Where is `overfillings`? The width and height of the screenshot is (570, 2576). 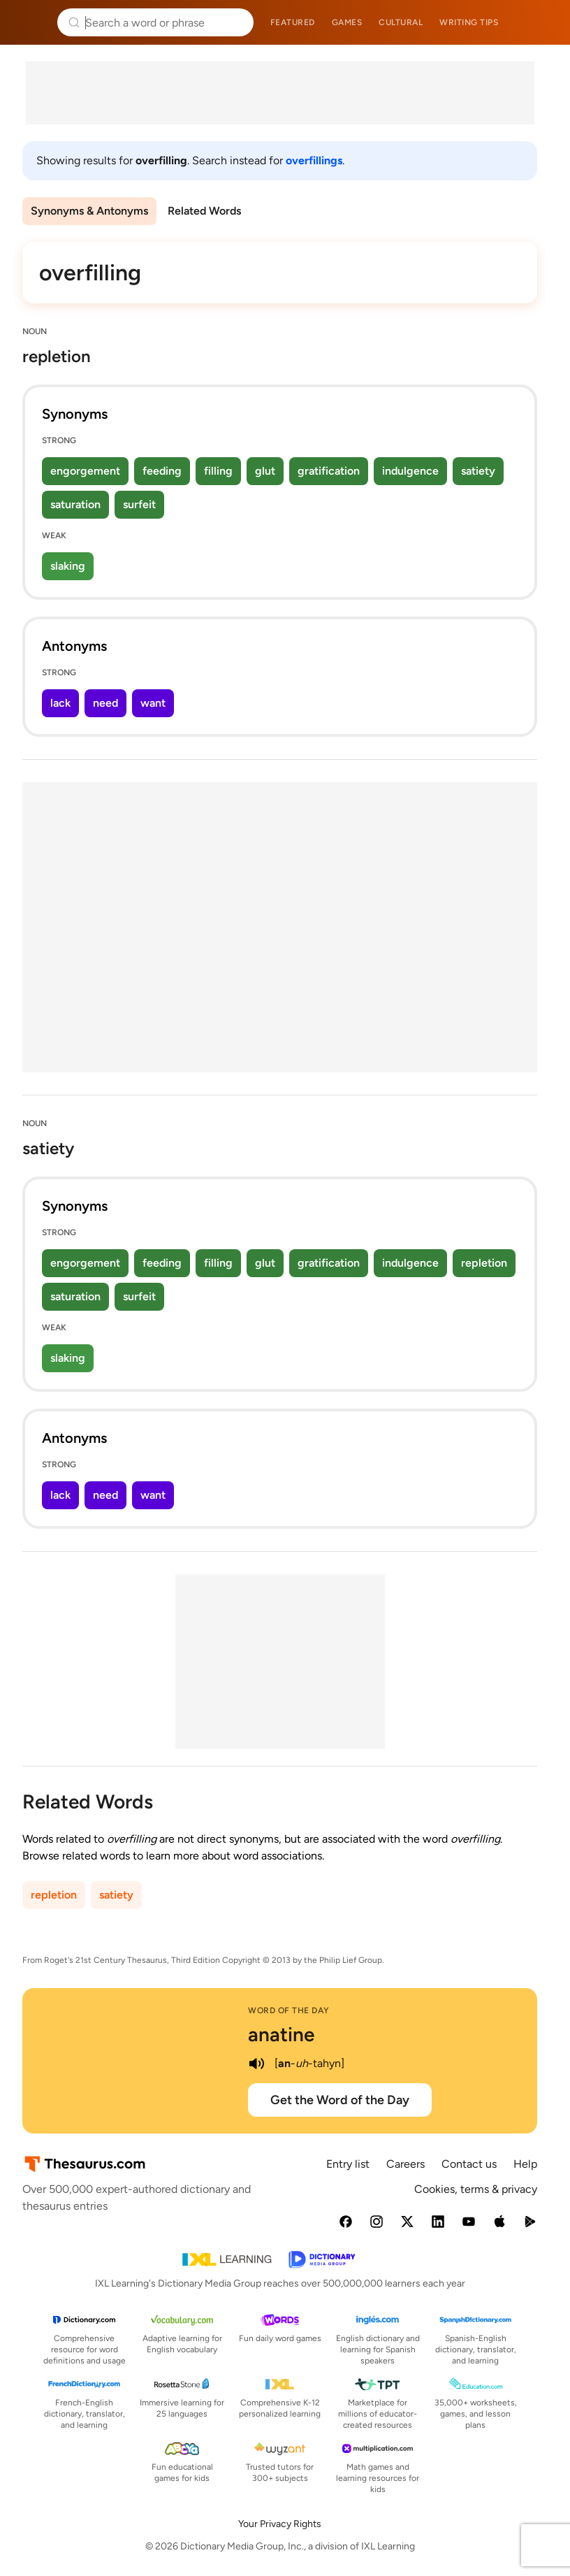 overfillings is located at coordinates (314, 160).